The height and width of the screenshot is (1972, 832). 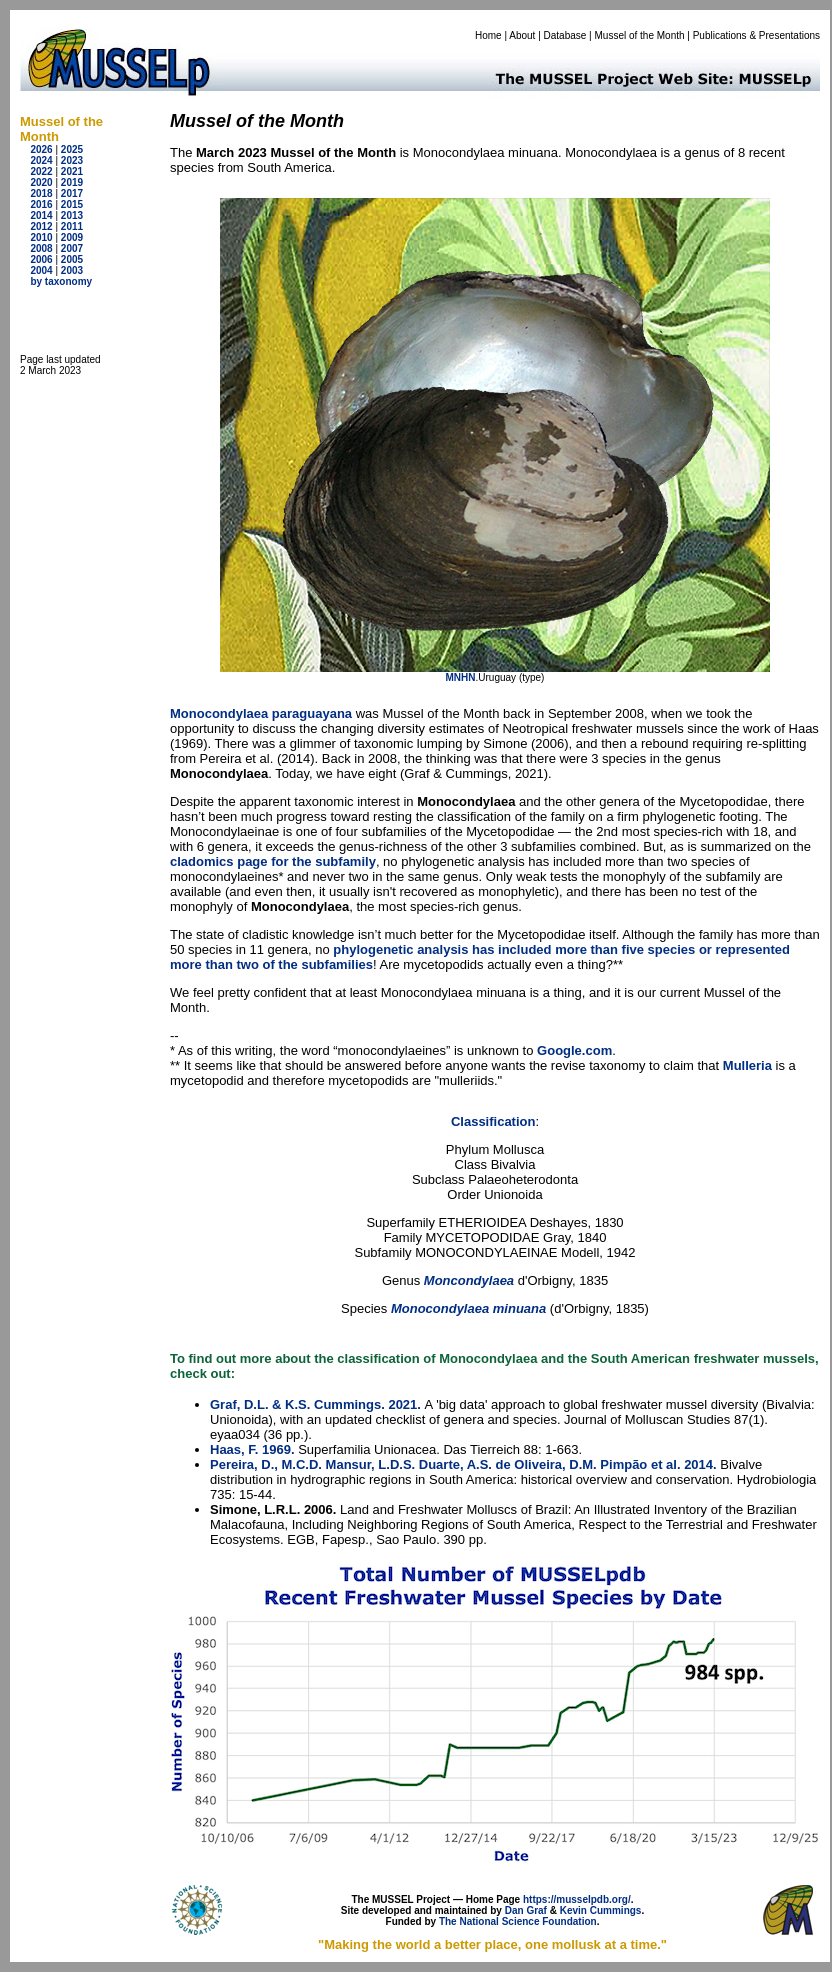 I want to click on 2023, so click(x=72, y=160).